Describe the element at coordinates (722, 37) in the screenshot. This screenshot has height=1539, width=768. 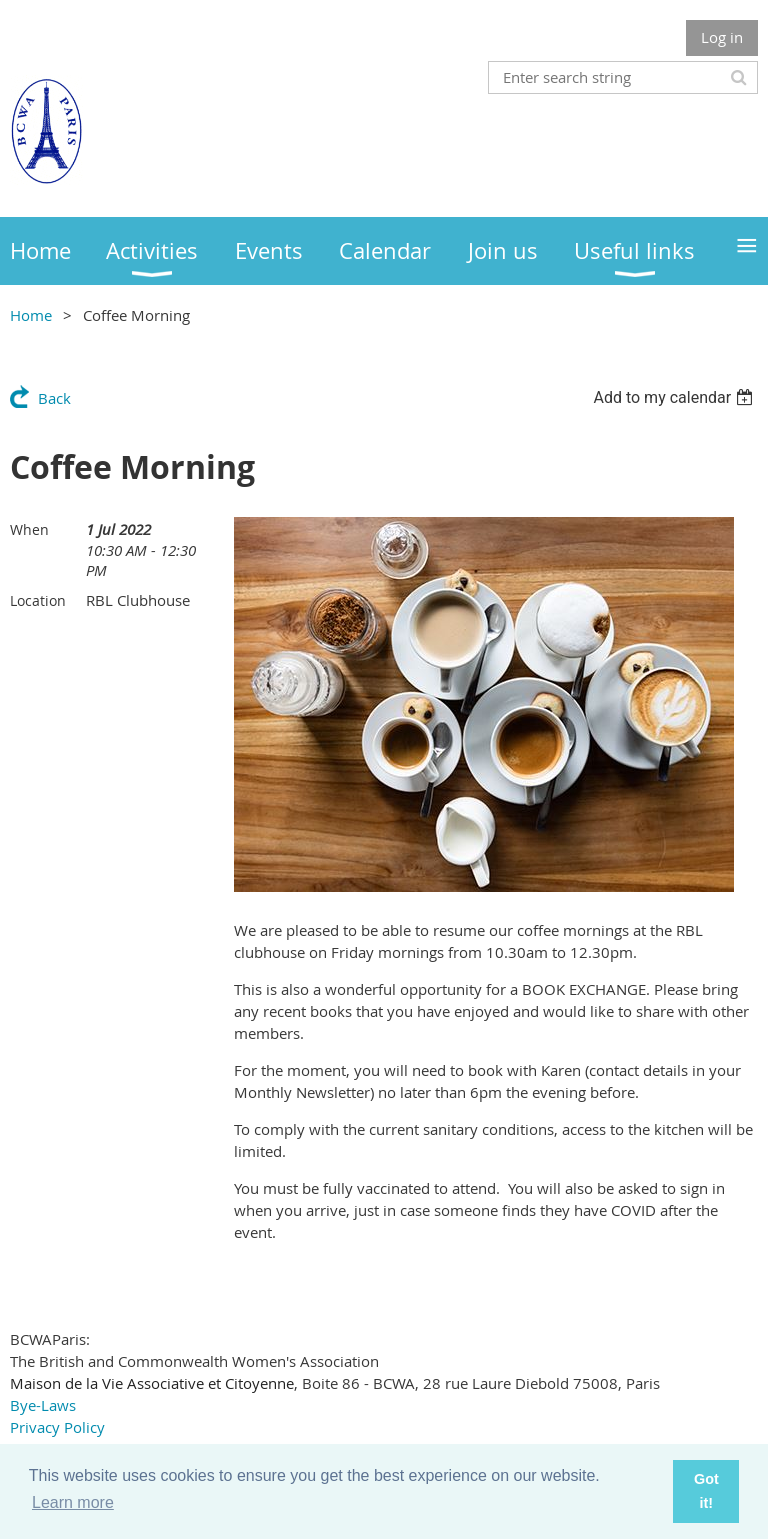
I see `Log in` at that location.